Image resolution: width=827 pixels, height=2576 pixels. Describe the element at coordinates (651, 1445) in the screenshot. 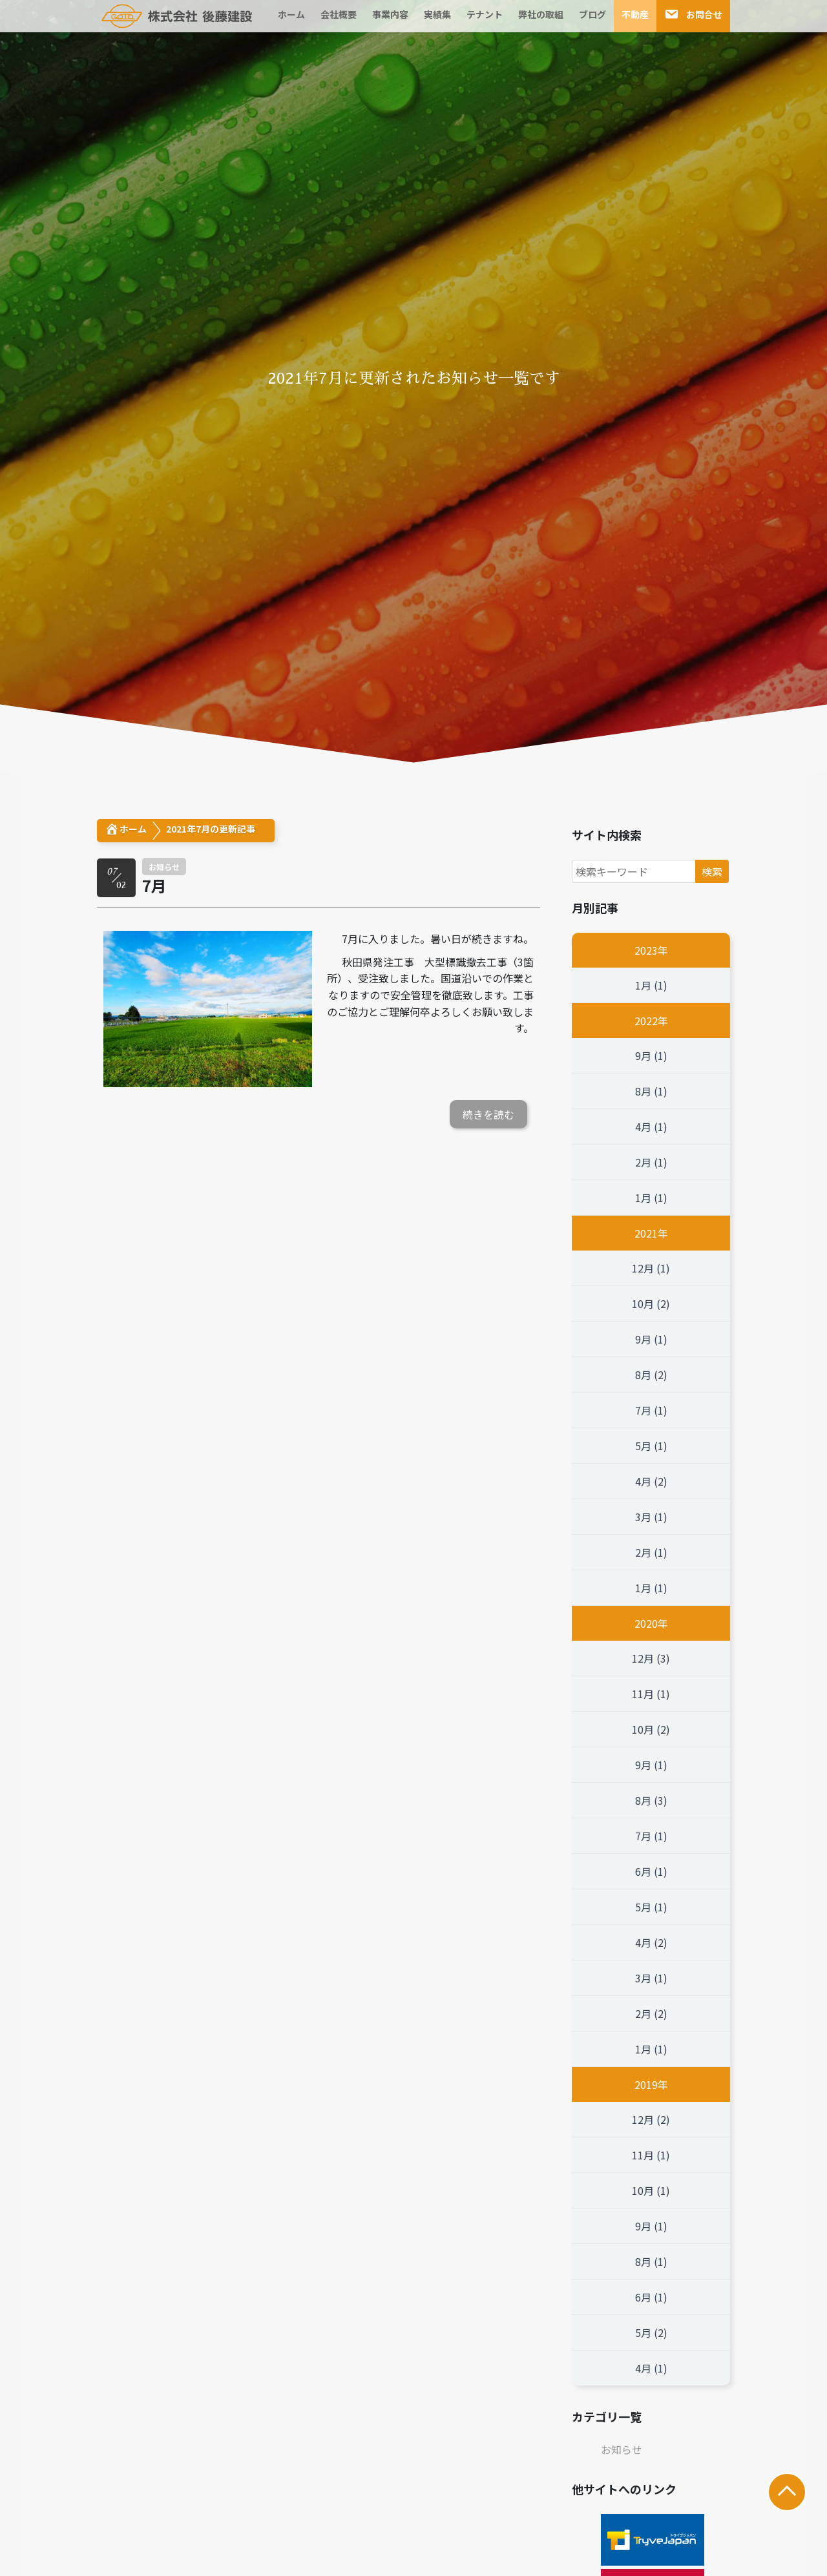

I see `5月 (1)` at that location.